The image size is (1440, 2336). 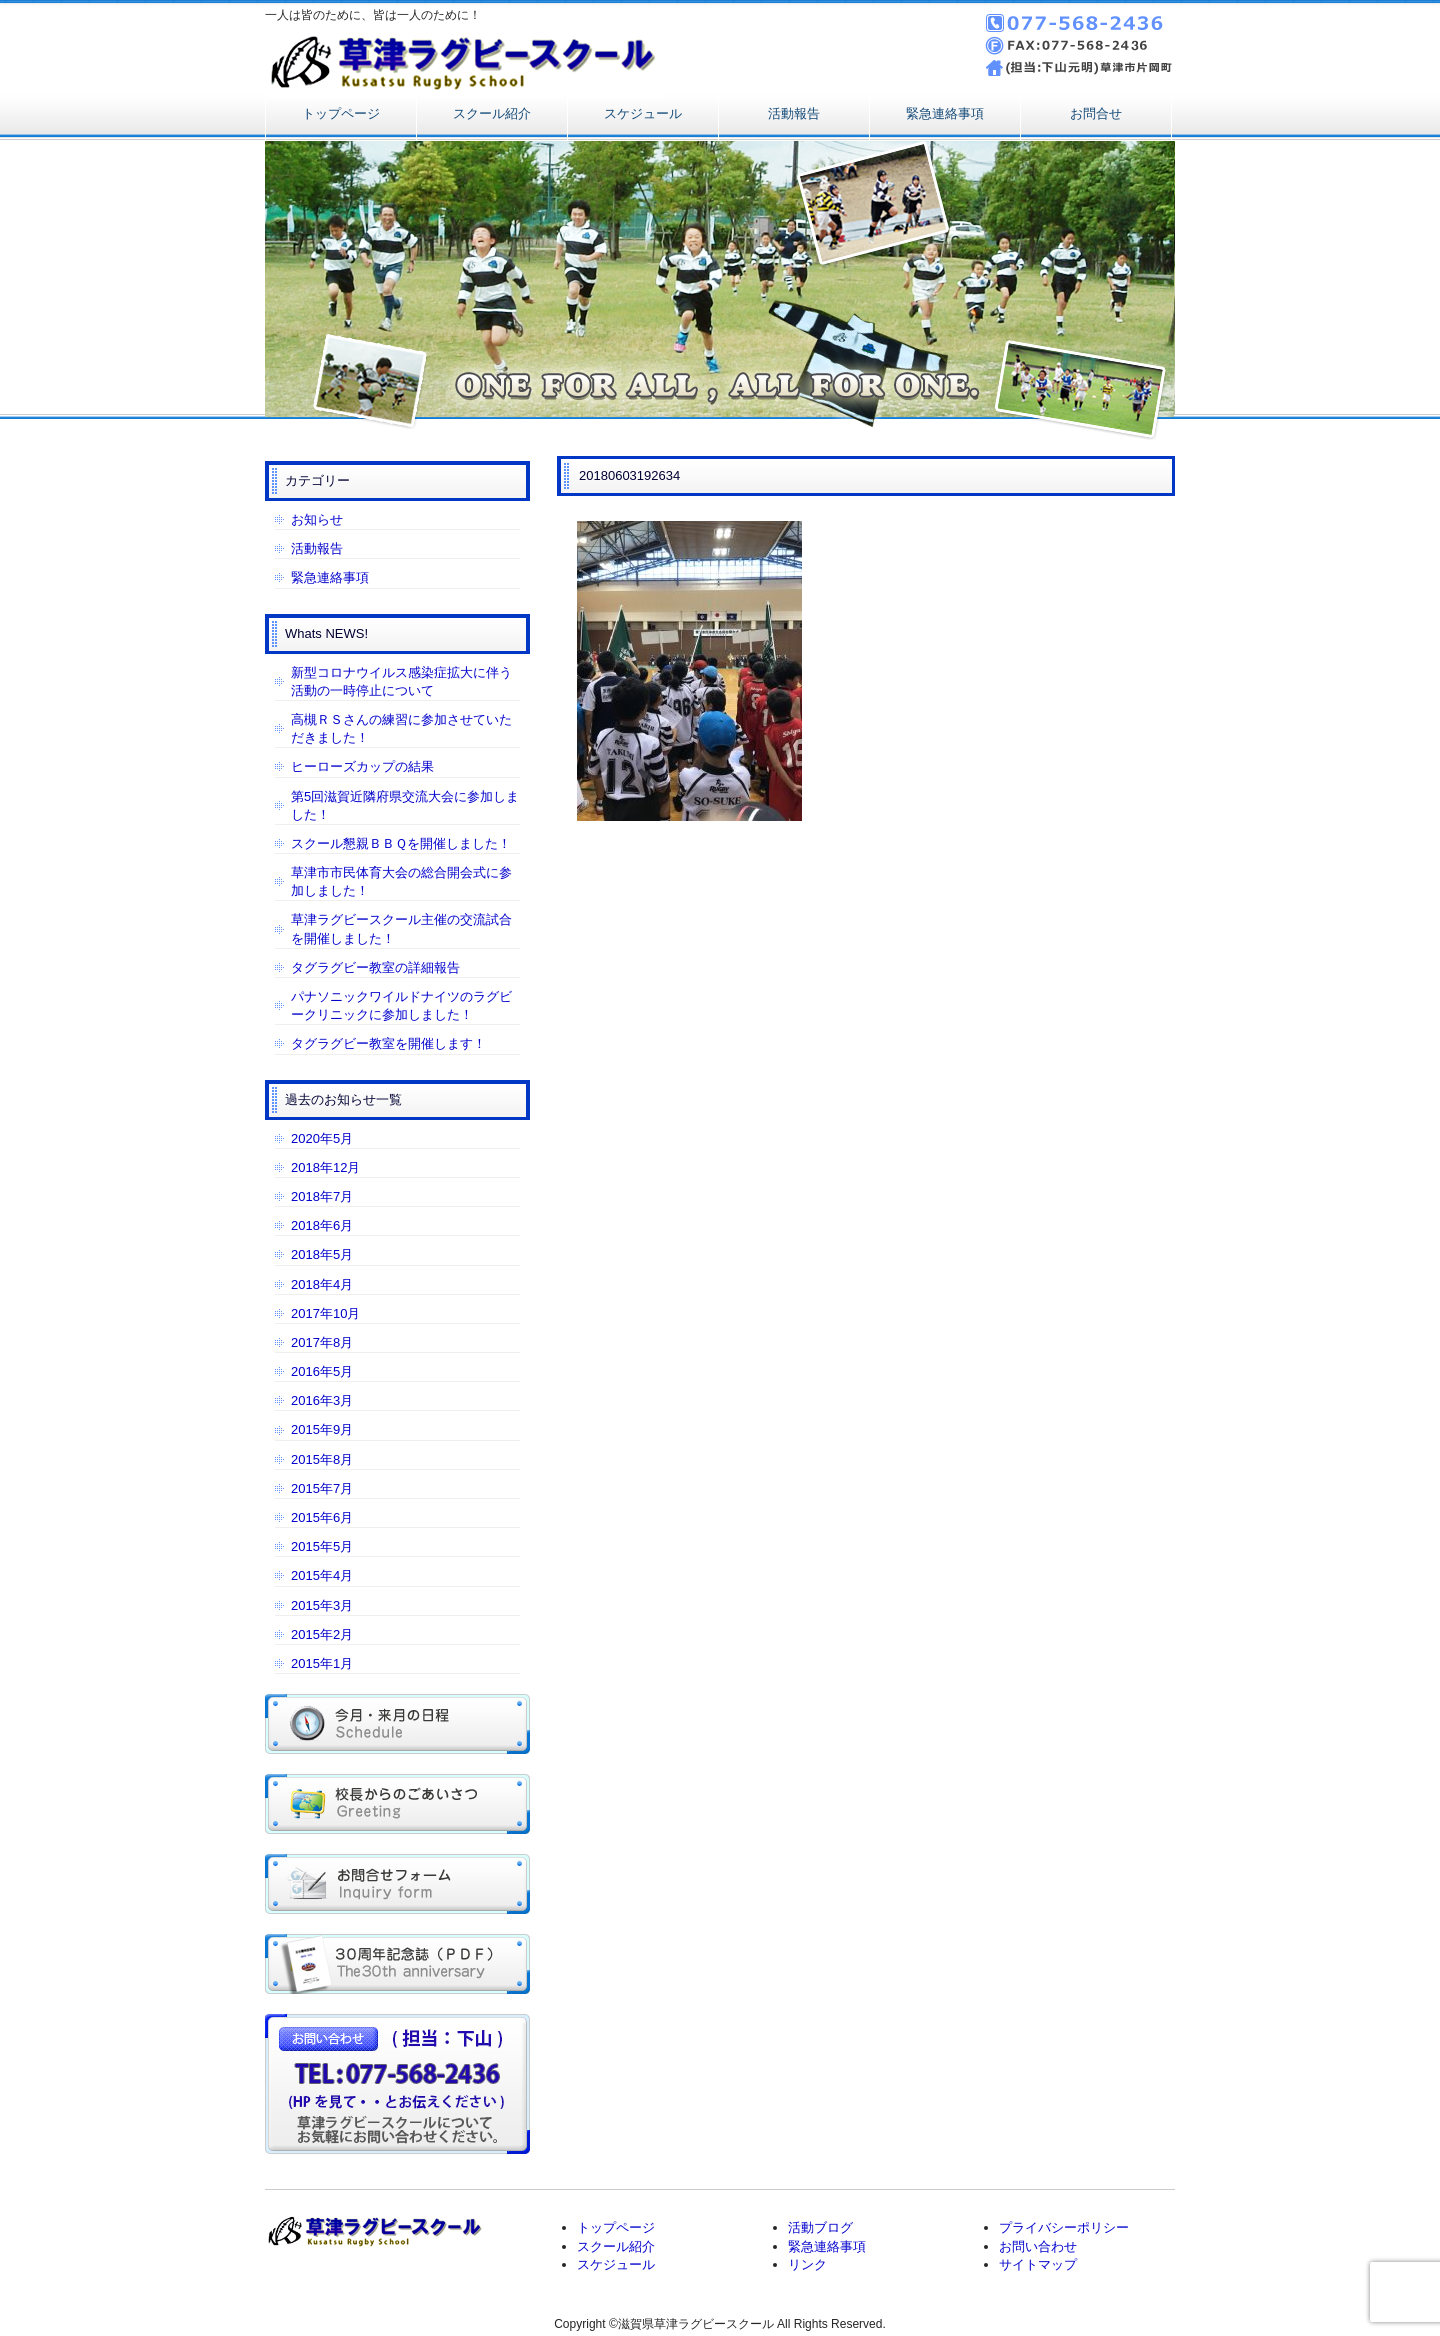 I want to click on 2016年3月, so click(x=322, y=1400).